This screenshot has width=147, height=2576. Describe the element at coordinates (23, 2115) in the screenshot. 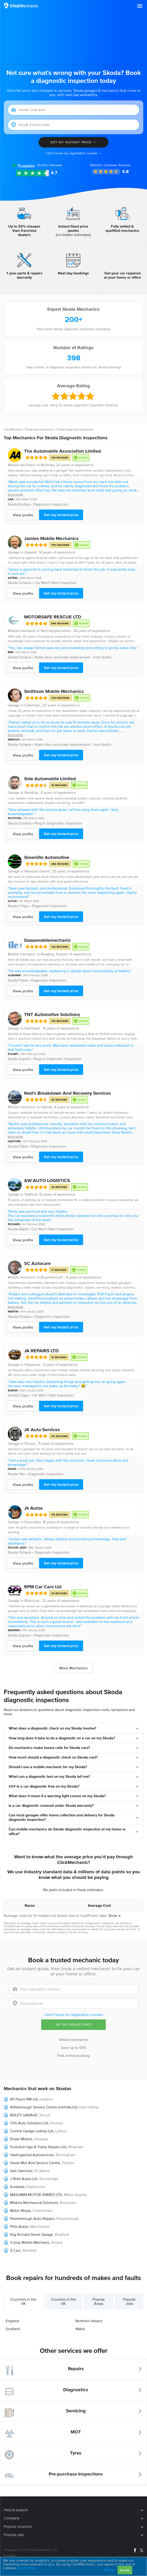

I see `BISLEY GARAGE` at that location.